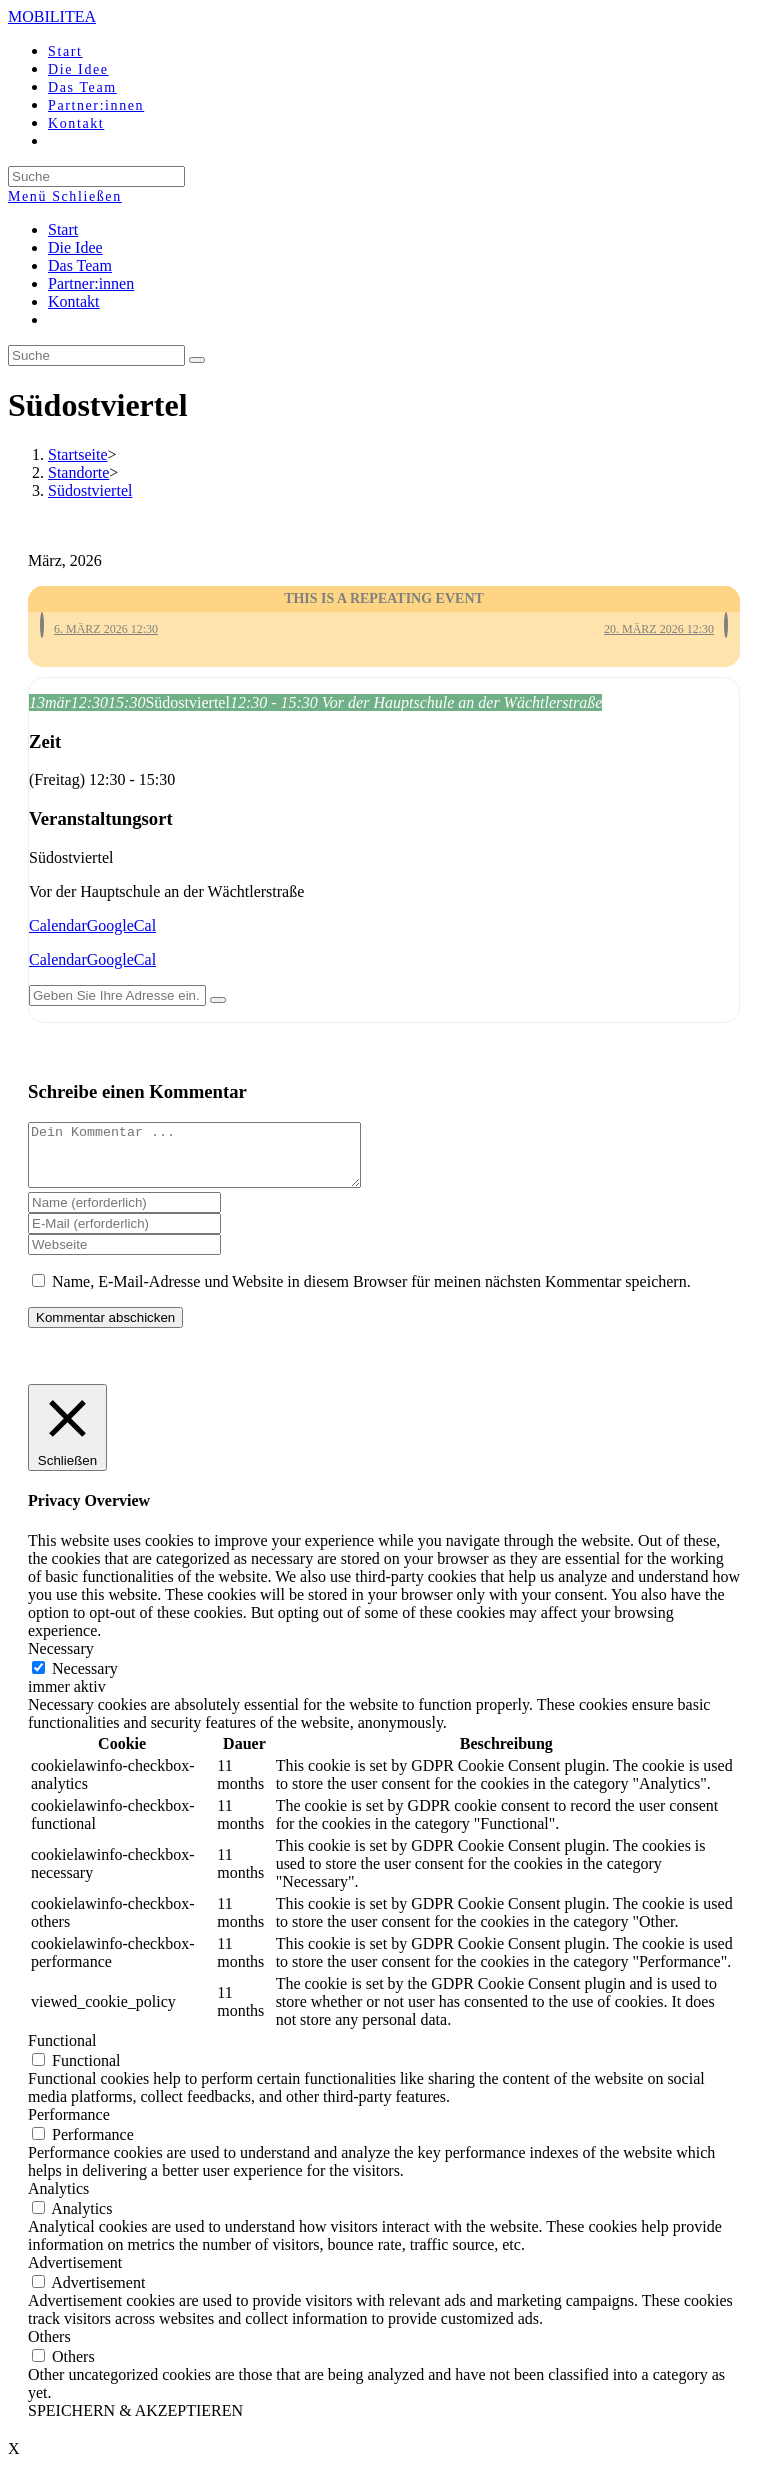 The width and height of the screenshot is (768, 2478). What do you see at coordinates (85, 1680) in the screenshot?
I see `Necessary` at bounding box center [85, 1680].